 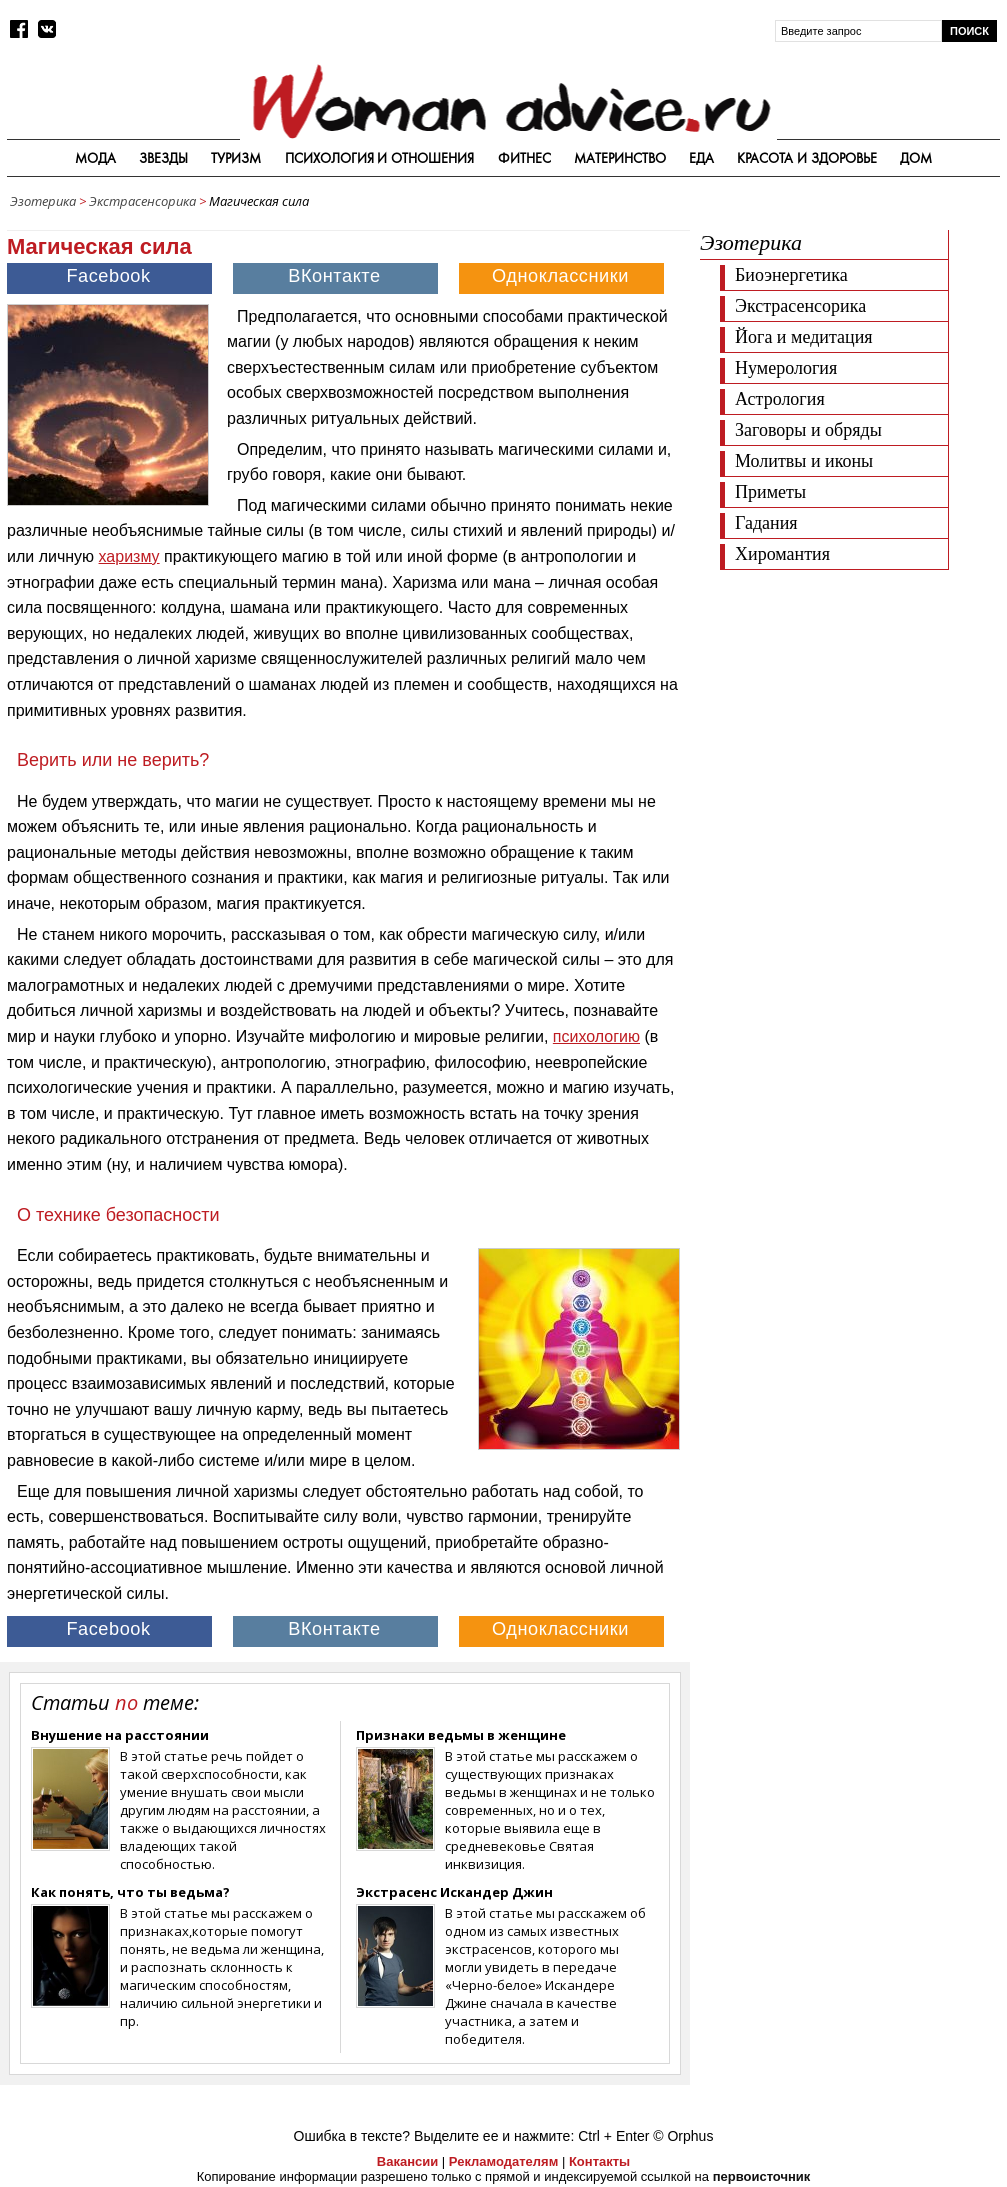 I want to click on Туризм, so click(x=236, y=158).